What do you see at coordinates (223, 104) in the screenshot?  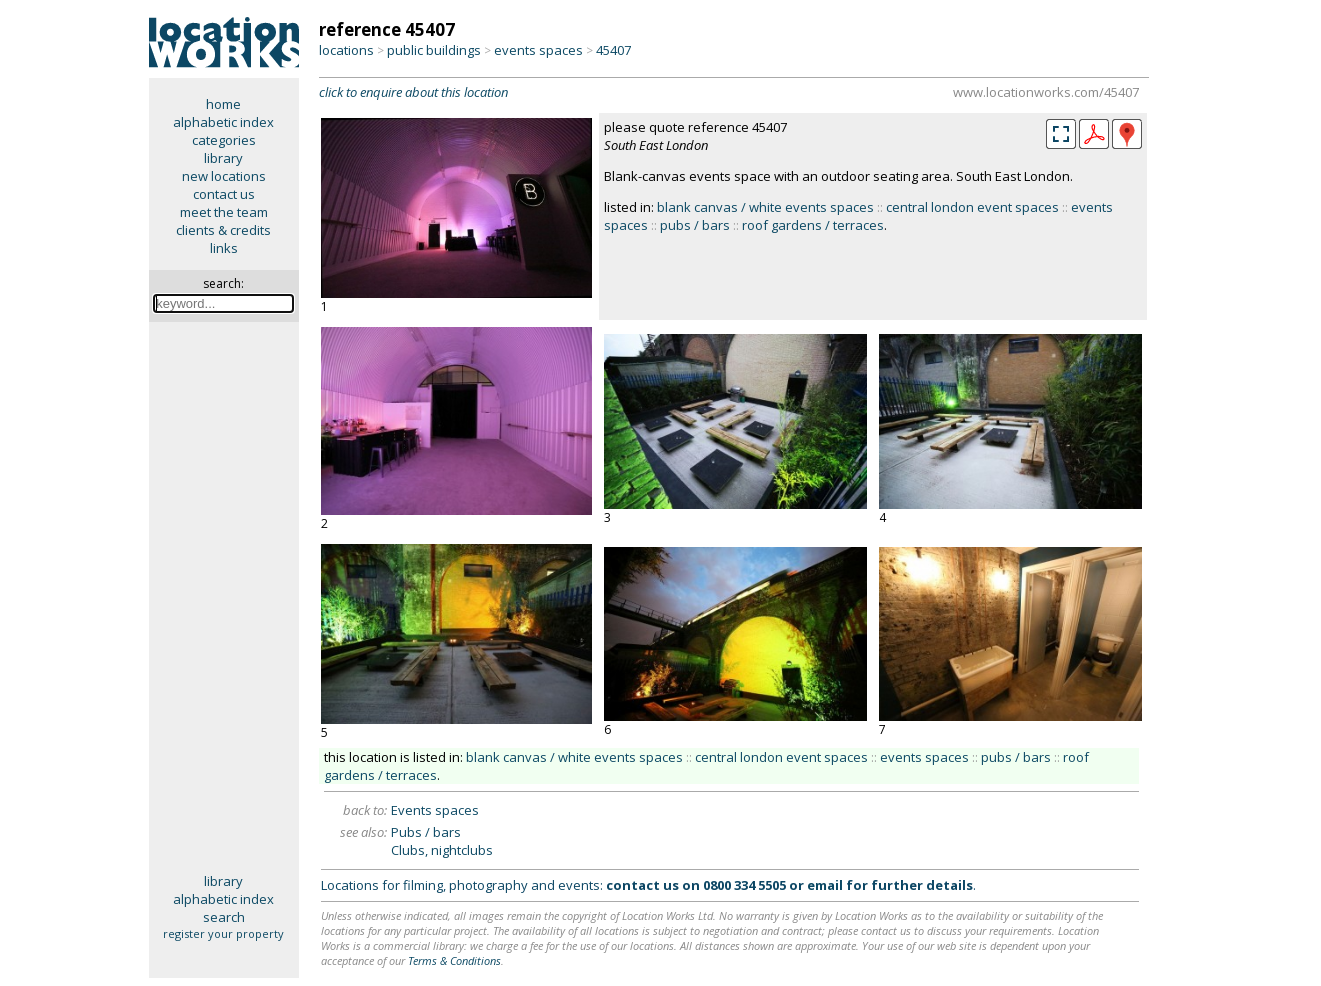 I see `home` at bounding box center [223, 104].